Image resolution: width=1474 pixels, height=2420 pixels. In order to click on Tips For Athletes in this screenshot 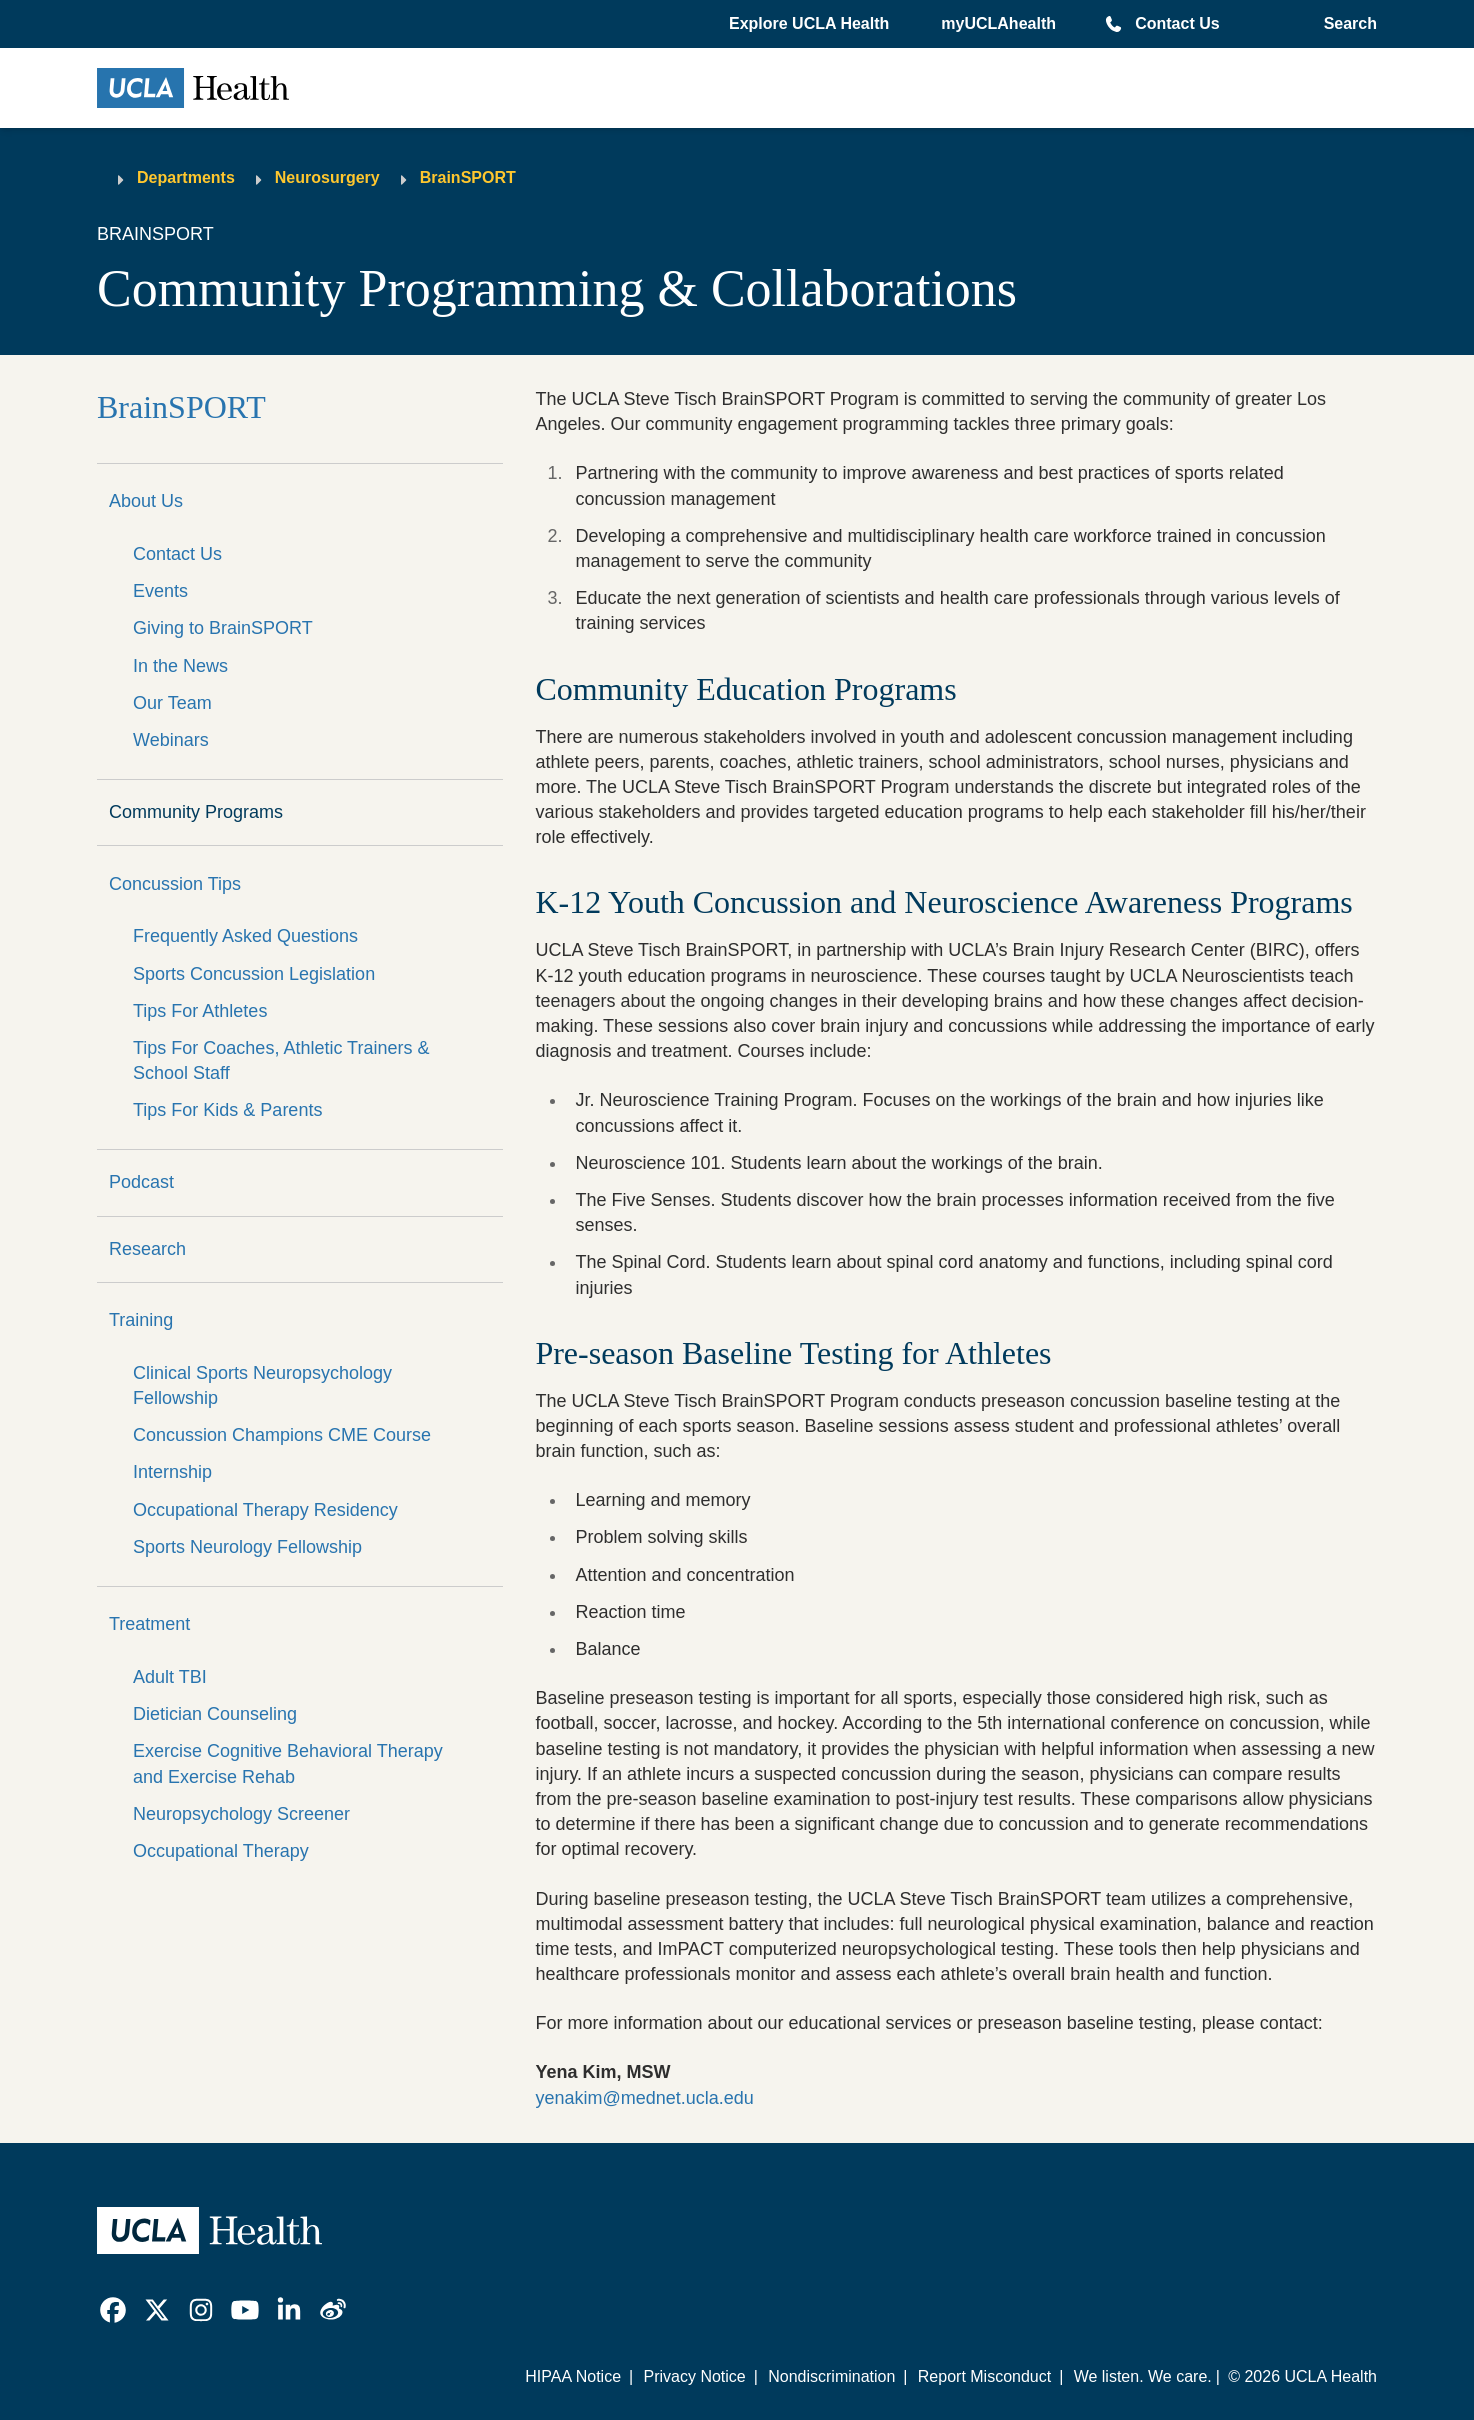, I will do `click(200, 1011)`.